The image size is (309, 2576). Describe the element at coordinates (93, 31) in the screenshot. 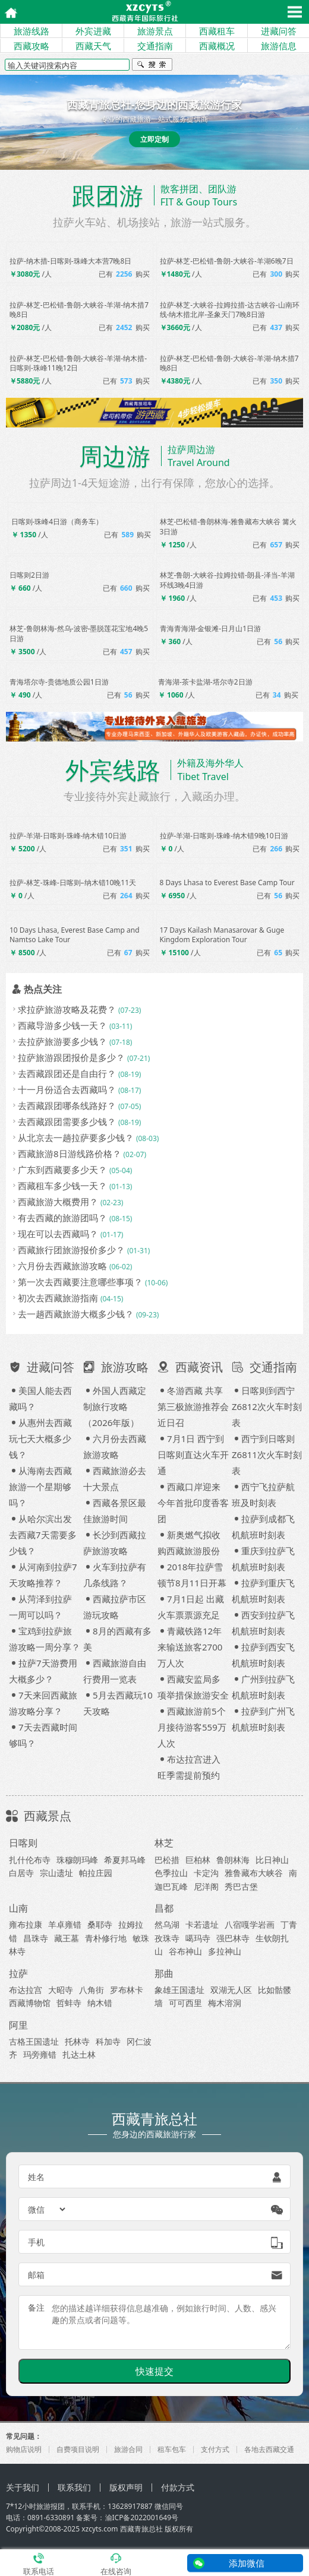

I see `外宾进藏` at that location.